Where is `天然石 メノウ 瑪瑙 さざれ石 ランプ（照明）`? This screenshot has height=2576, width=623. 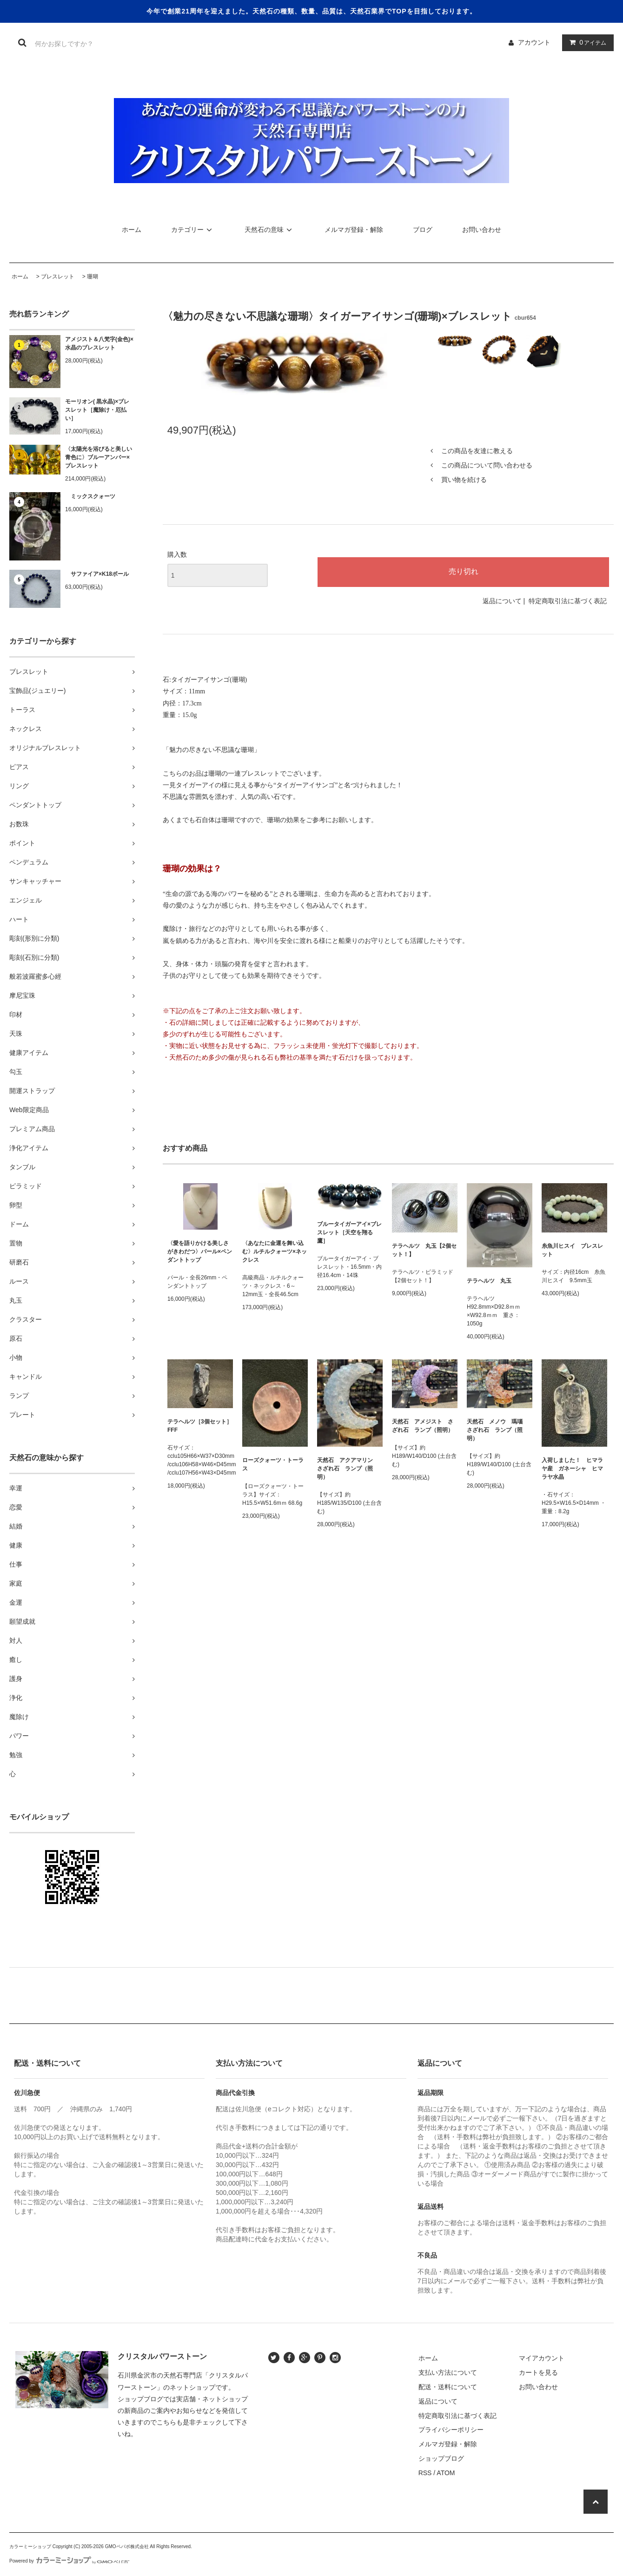
天然石 メノウ 瑪瑙 さざれ石 ランプ（照明） is located at coordinates (497, 1430).